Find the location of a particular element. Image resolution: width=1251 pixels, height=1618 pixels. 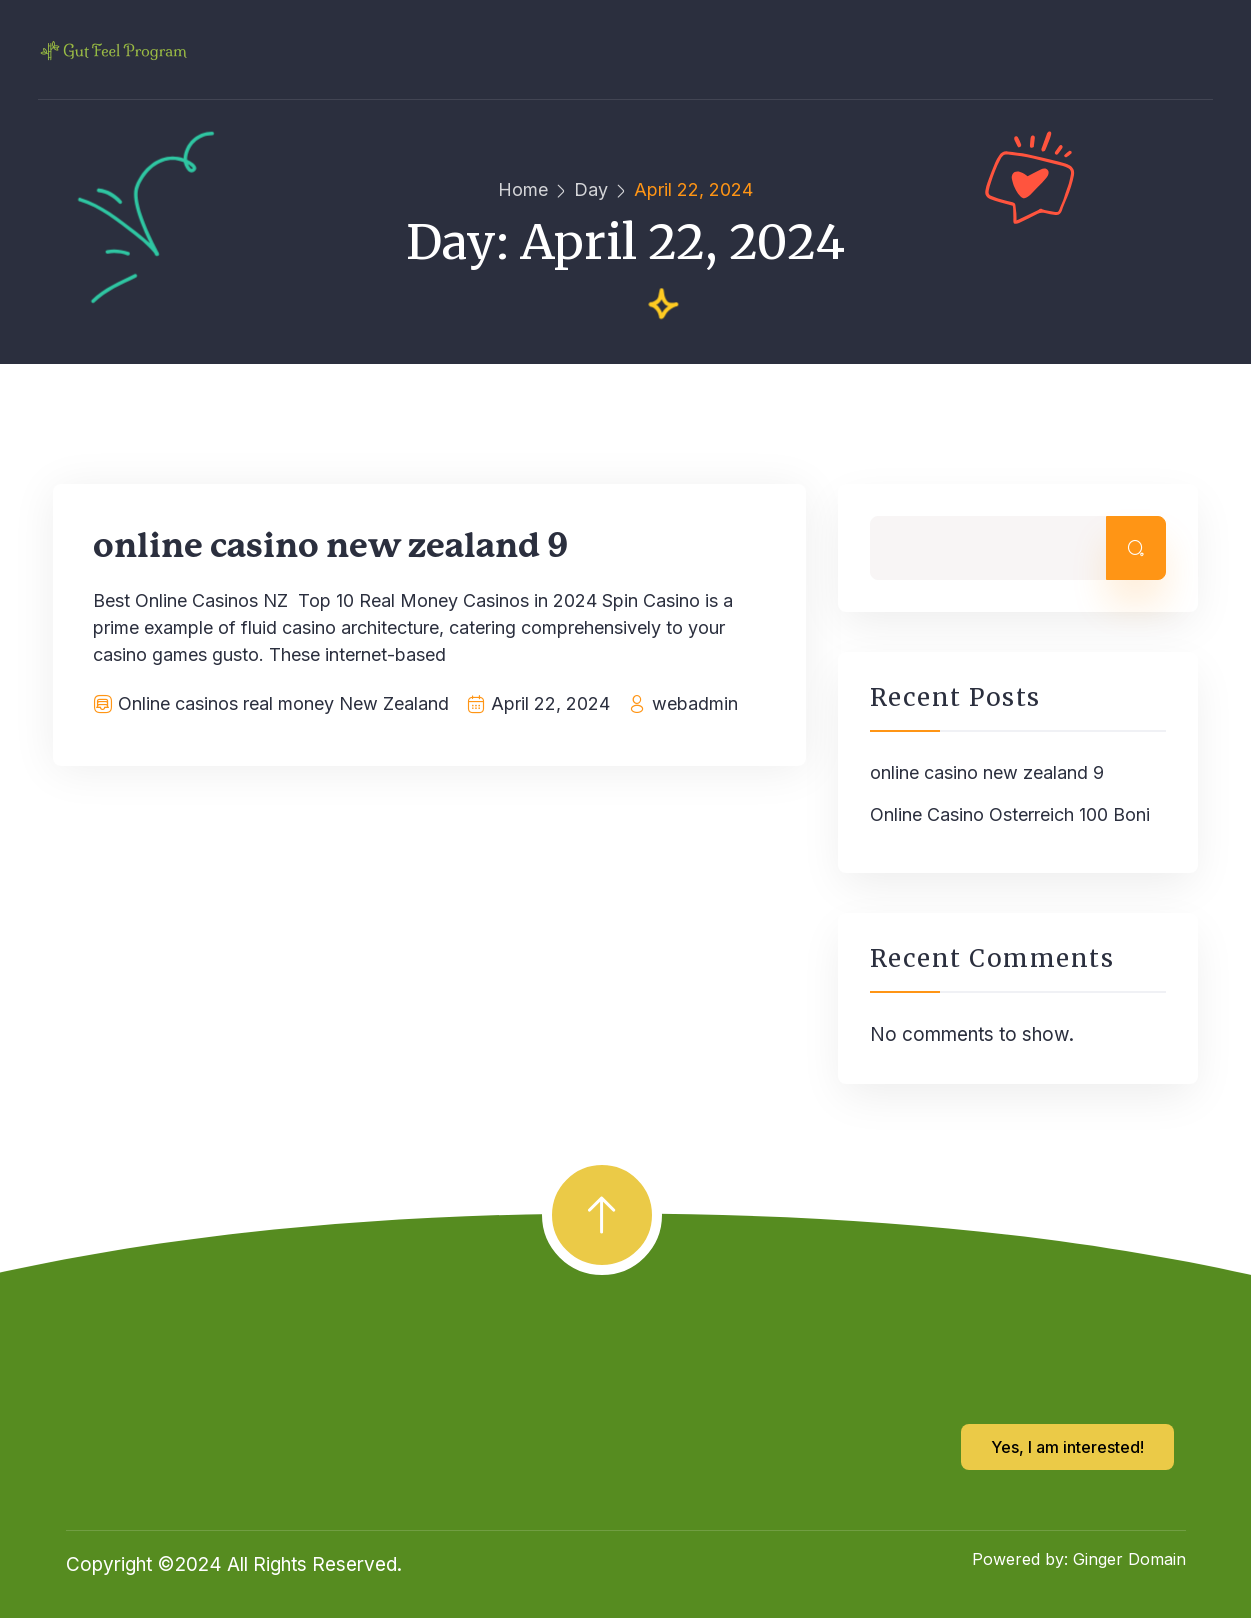

Search is located at coordinates (1136, 548).